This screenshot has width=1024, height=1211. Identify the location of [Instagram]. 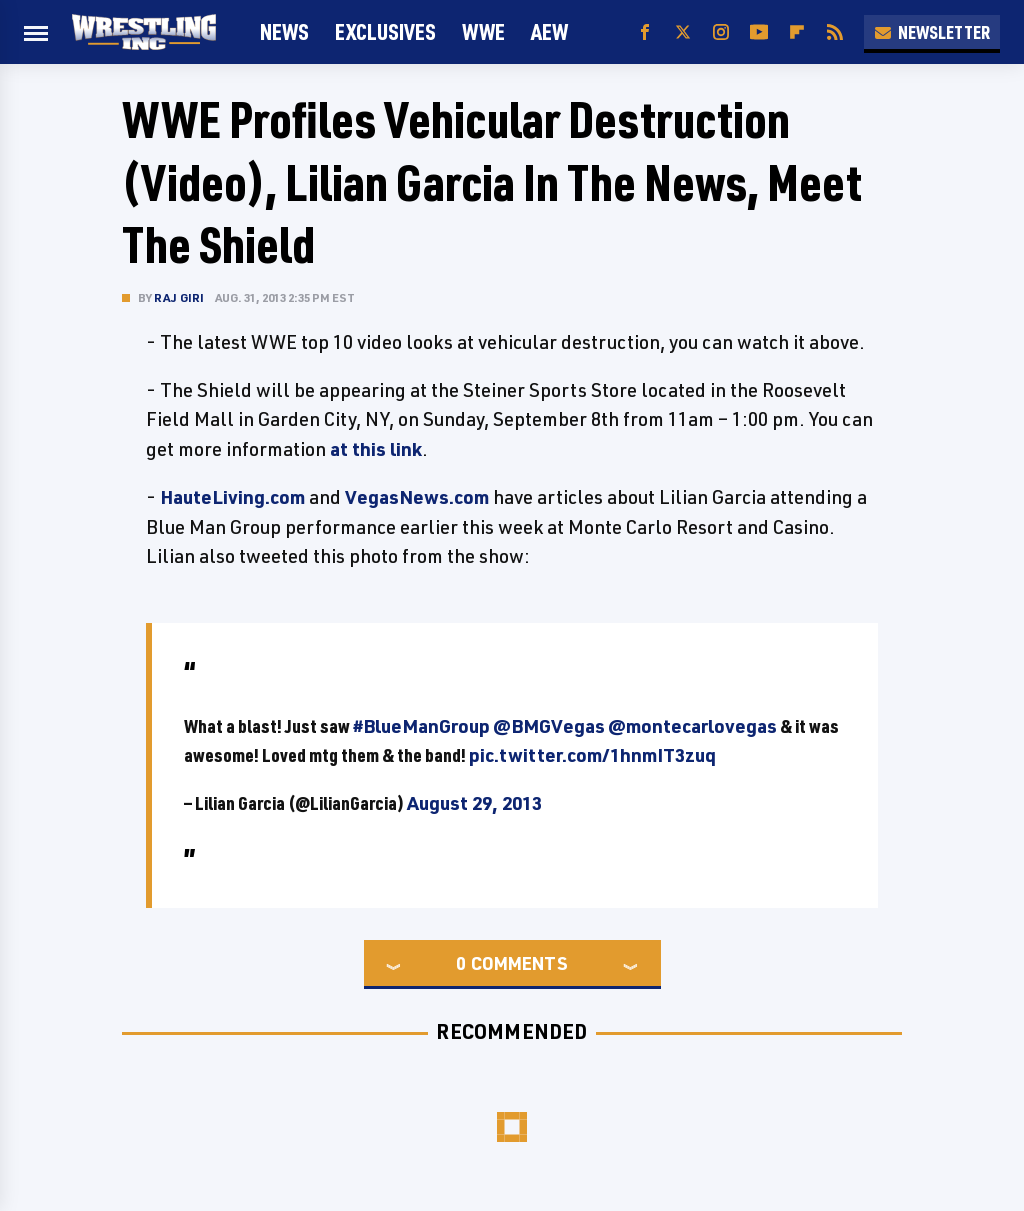
(721, 32).